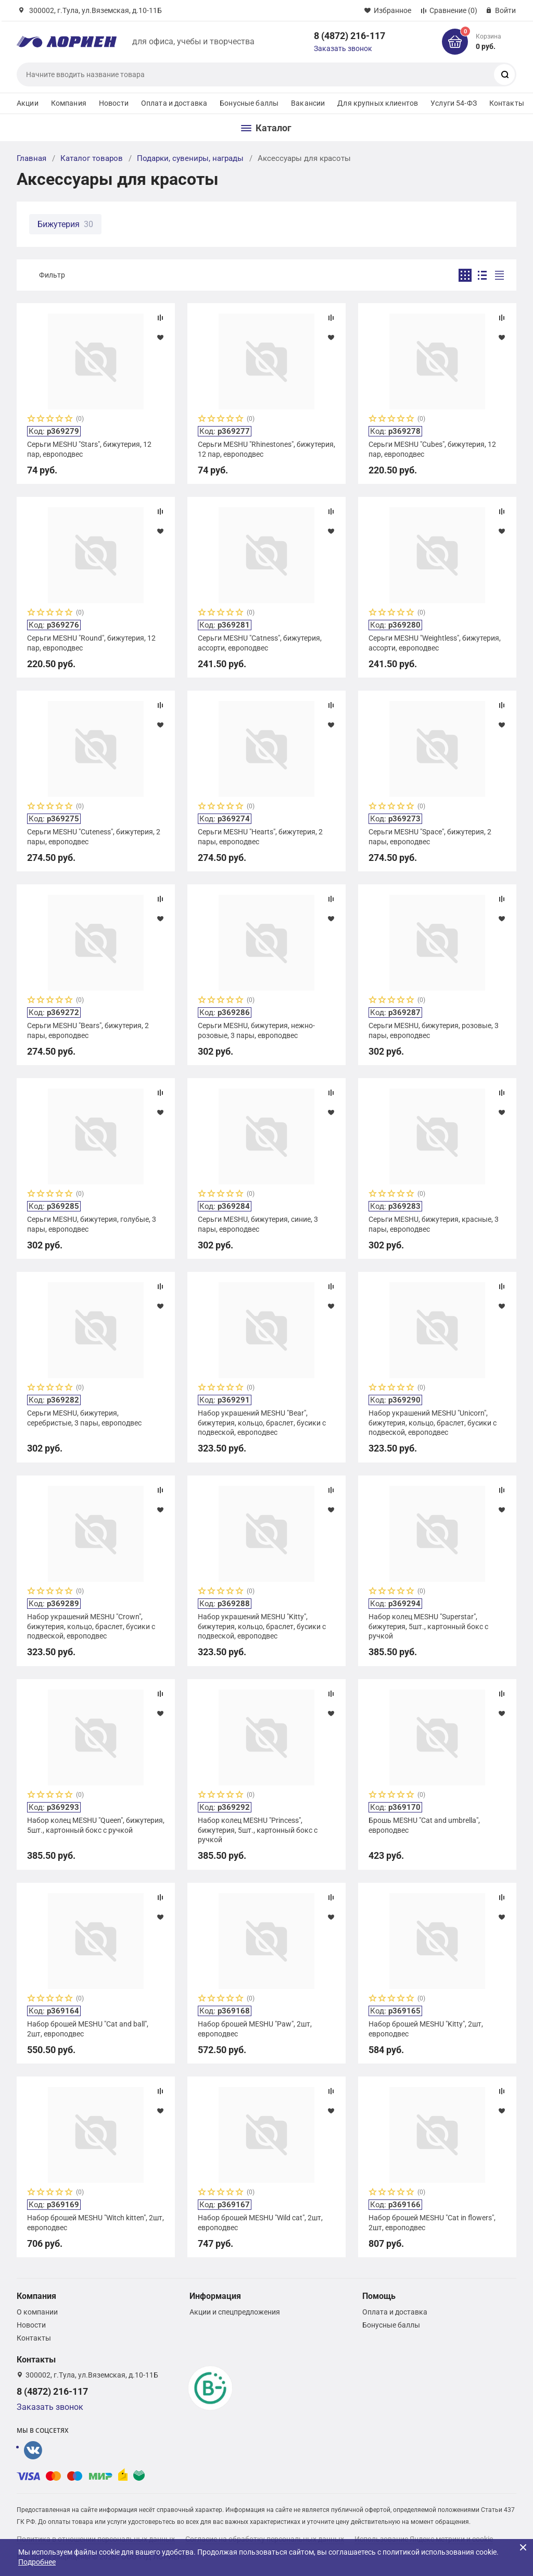  What do you see at coordinates (174, 103) in the screenshot?
I see `Оплата и доставка` at bounding box center [174, 103].